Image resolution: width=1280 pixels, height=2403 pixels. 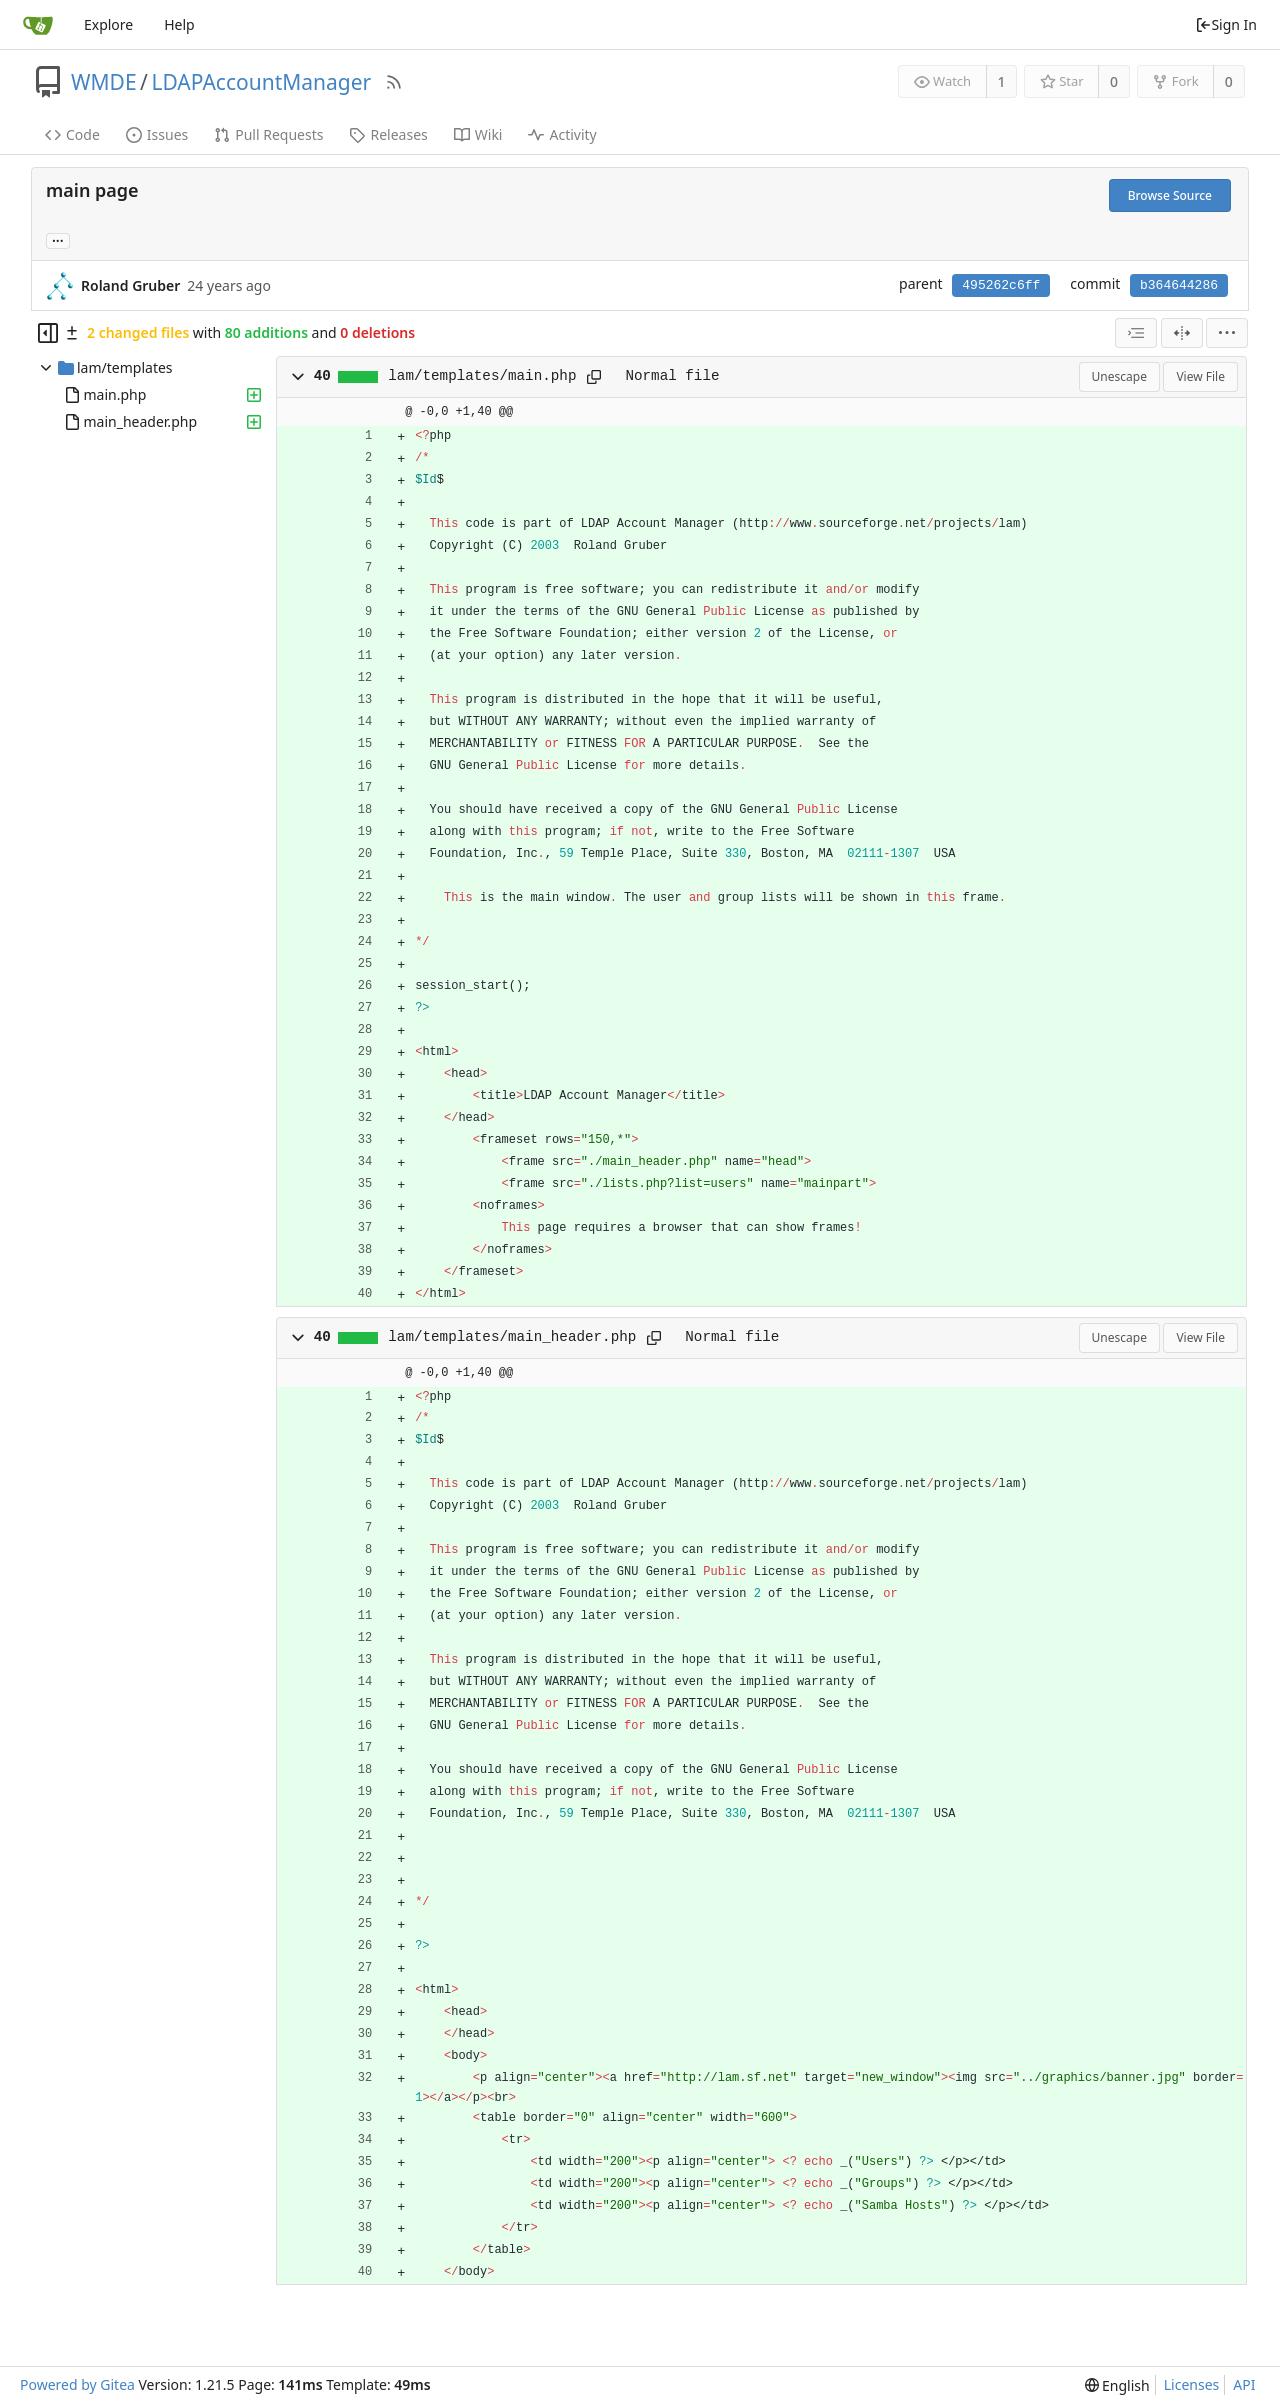 I want to click on [Hide file tree], so click(x=48, y=333).